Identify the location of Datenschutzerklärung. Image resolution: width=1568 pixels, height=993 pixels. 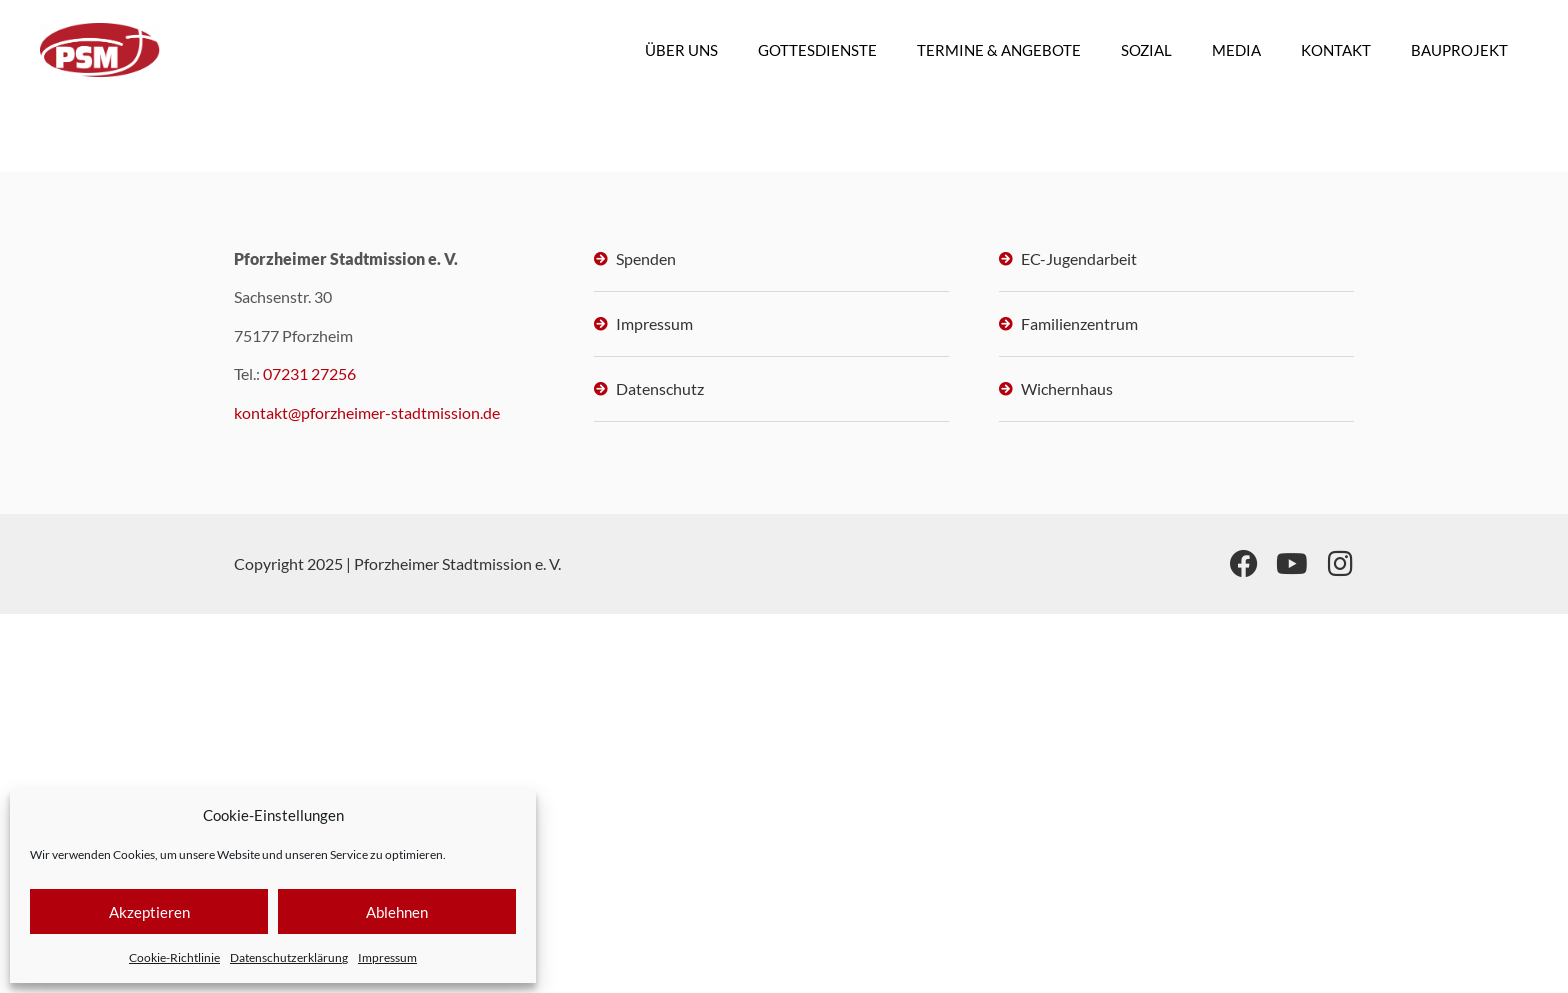
(289, 957).